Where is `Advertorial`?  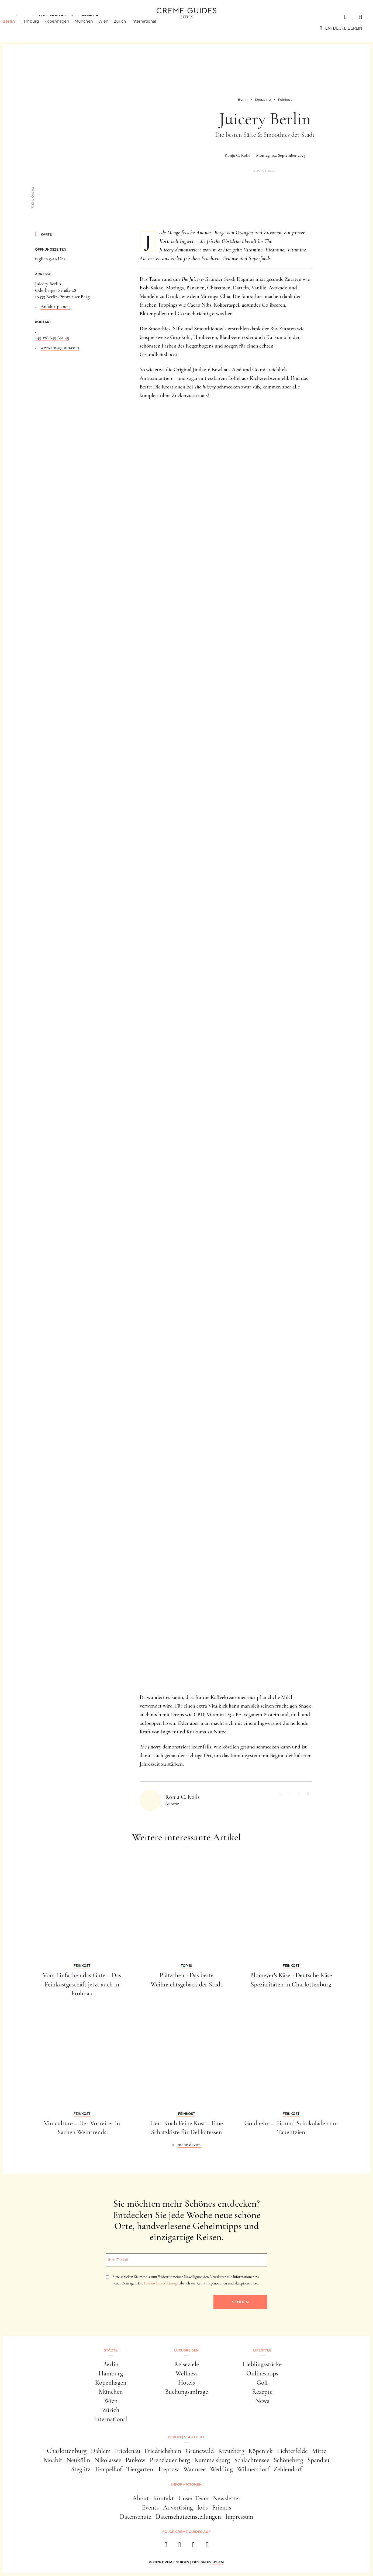 Advertorial is located at coordinates (265, 171).